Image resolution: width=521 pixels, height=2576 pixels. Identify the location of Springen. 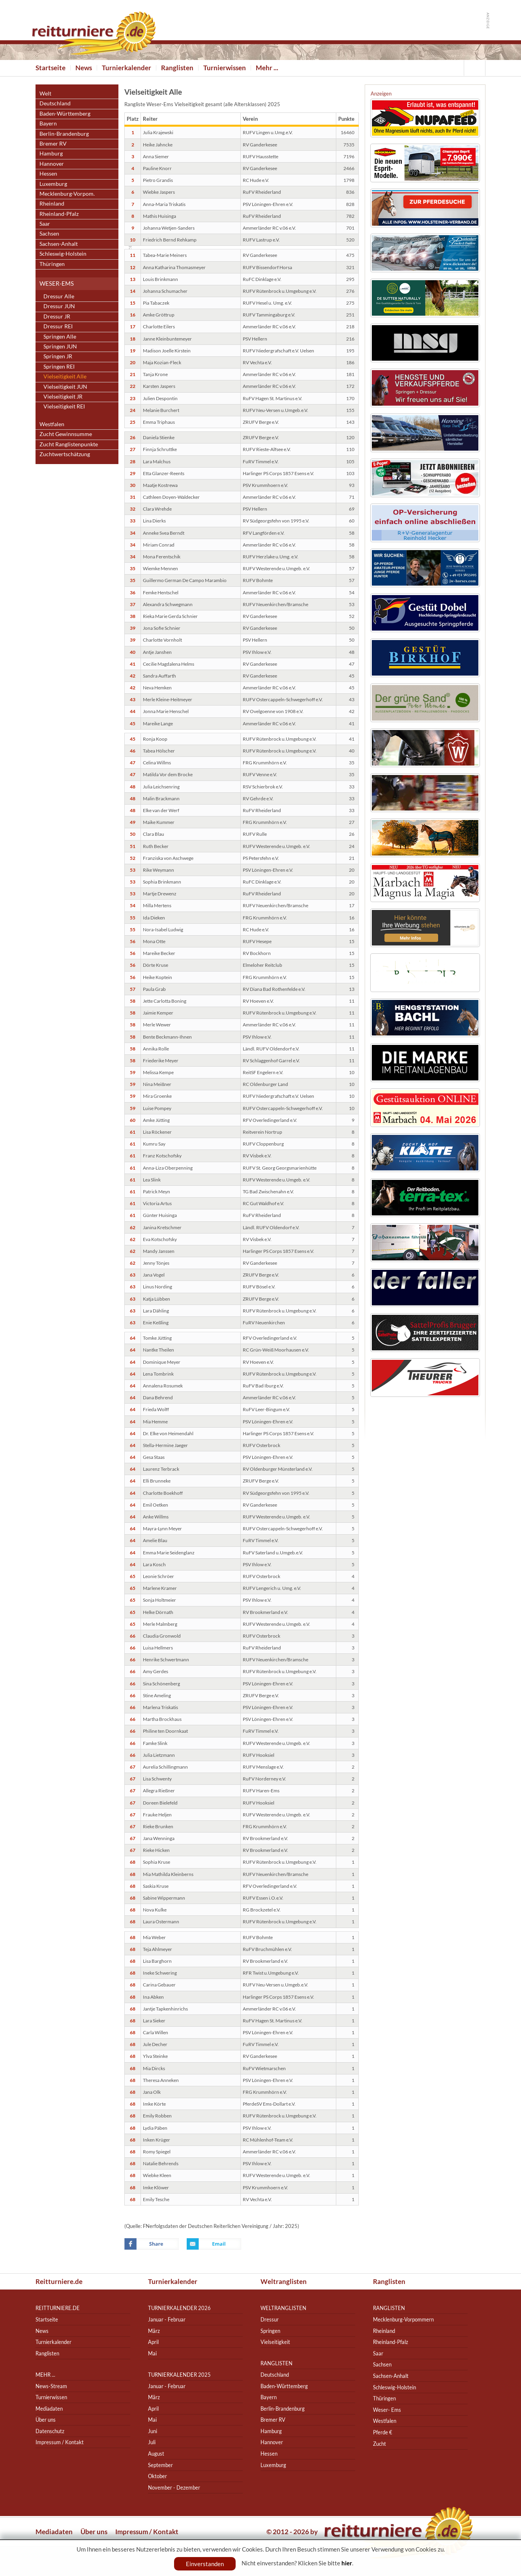
(270, 2330).